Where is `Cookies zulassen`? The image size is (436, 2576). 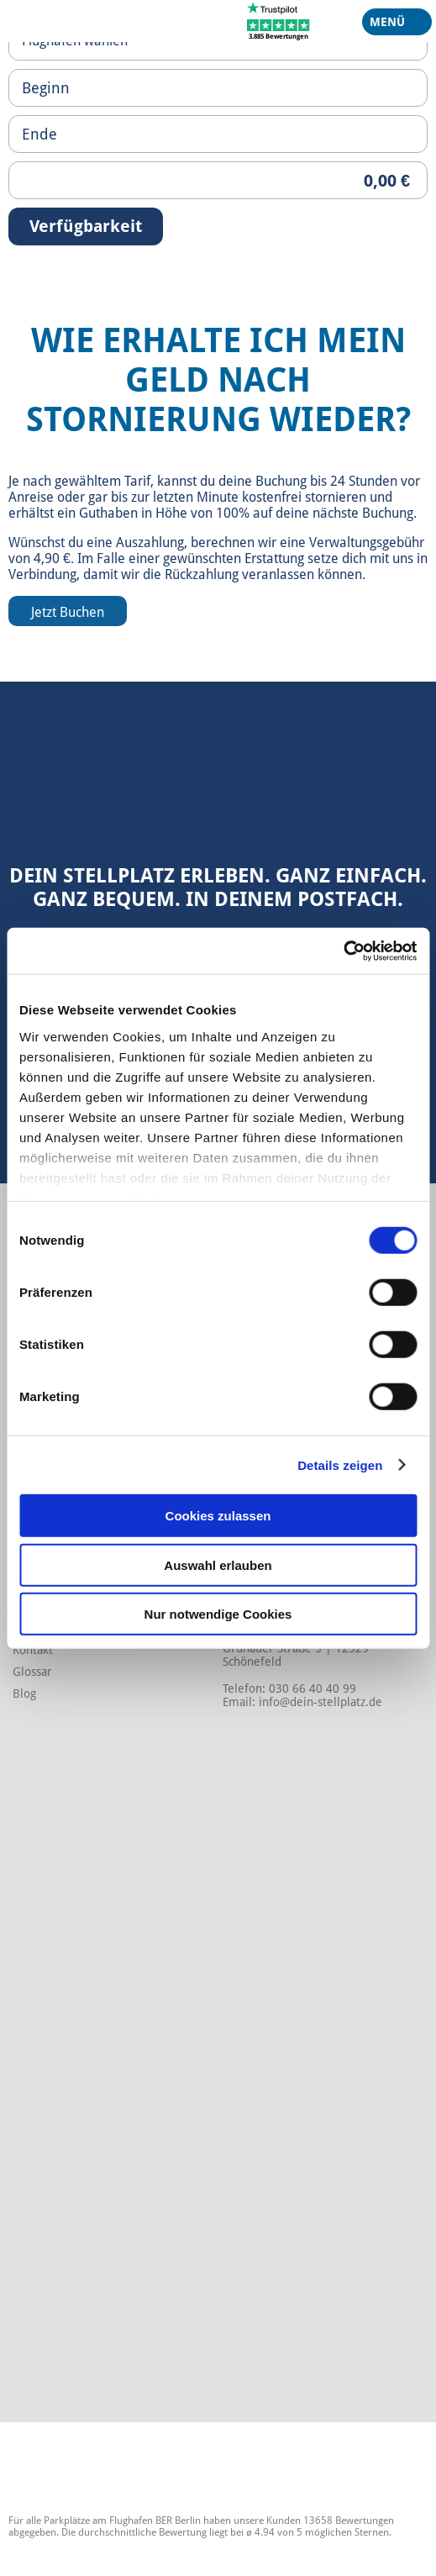
Cookies zulassen is located at coordinates (218, 1516).